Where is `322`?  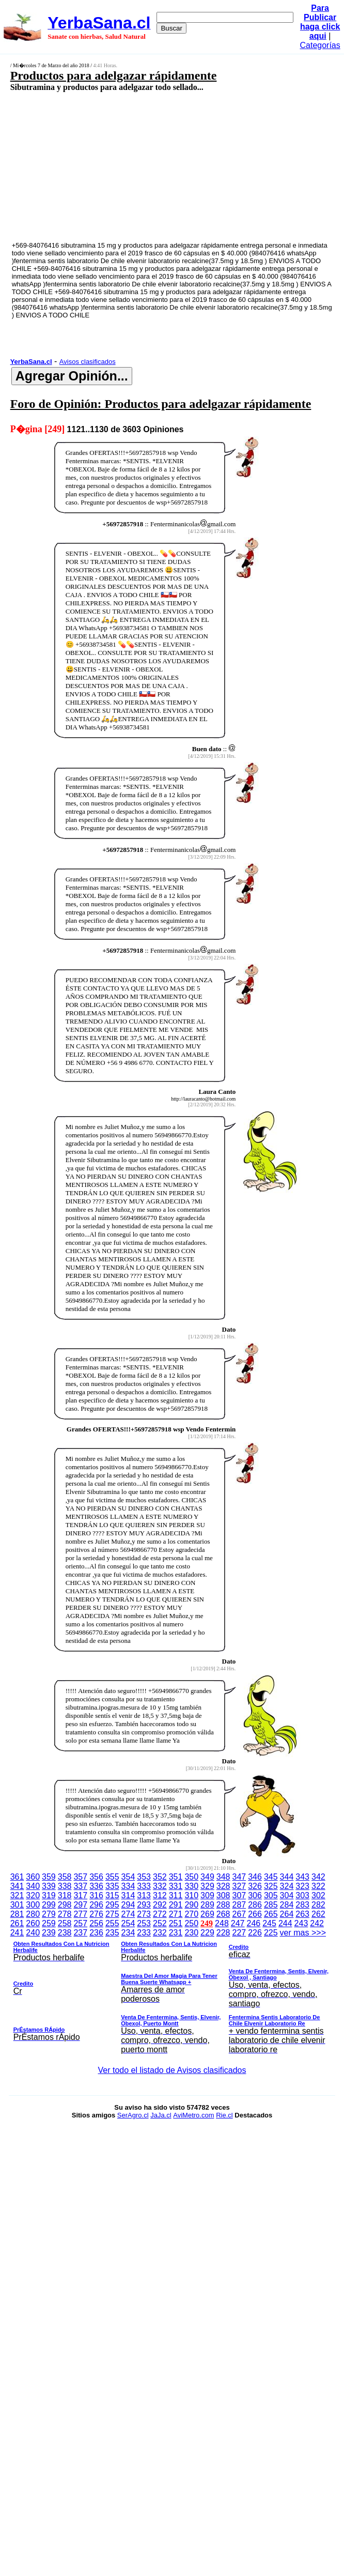
322 is located at coordinates (318, 1886).